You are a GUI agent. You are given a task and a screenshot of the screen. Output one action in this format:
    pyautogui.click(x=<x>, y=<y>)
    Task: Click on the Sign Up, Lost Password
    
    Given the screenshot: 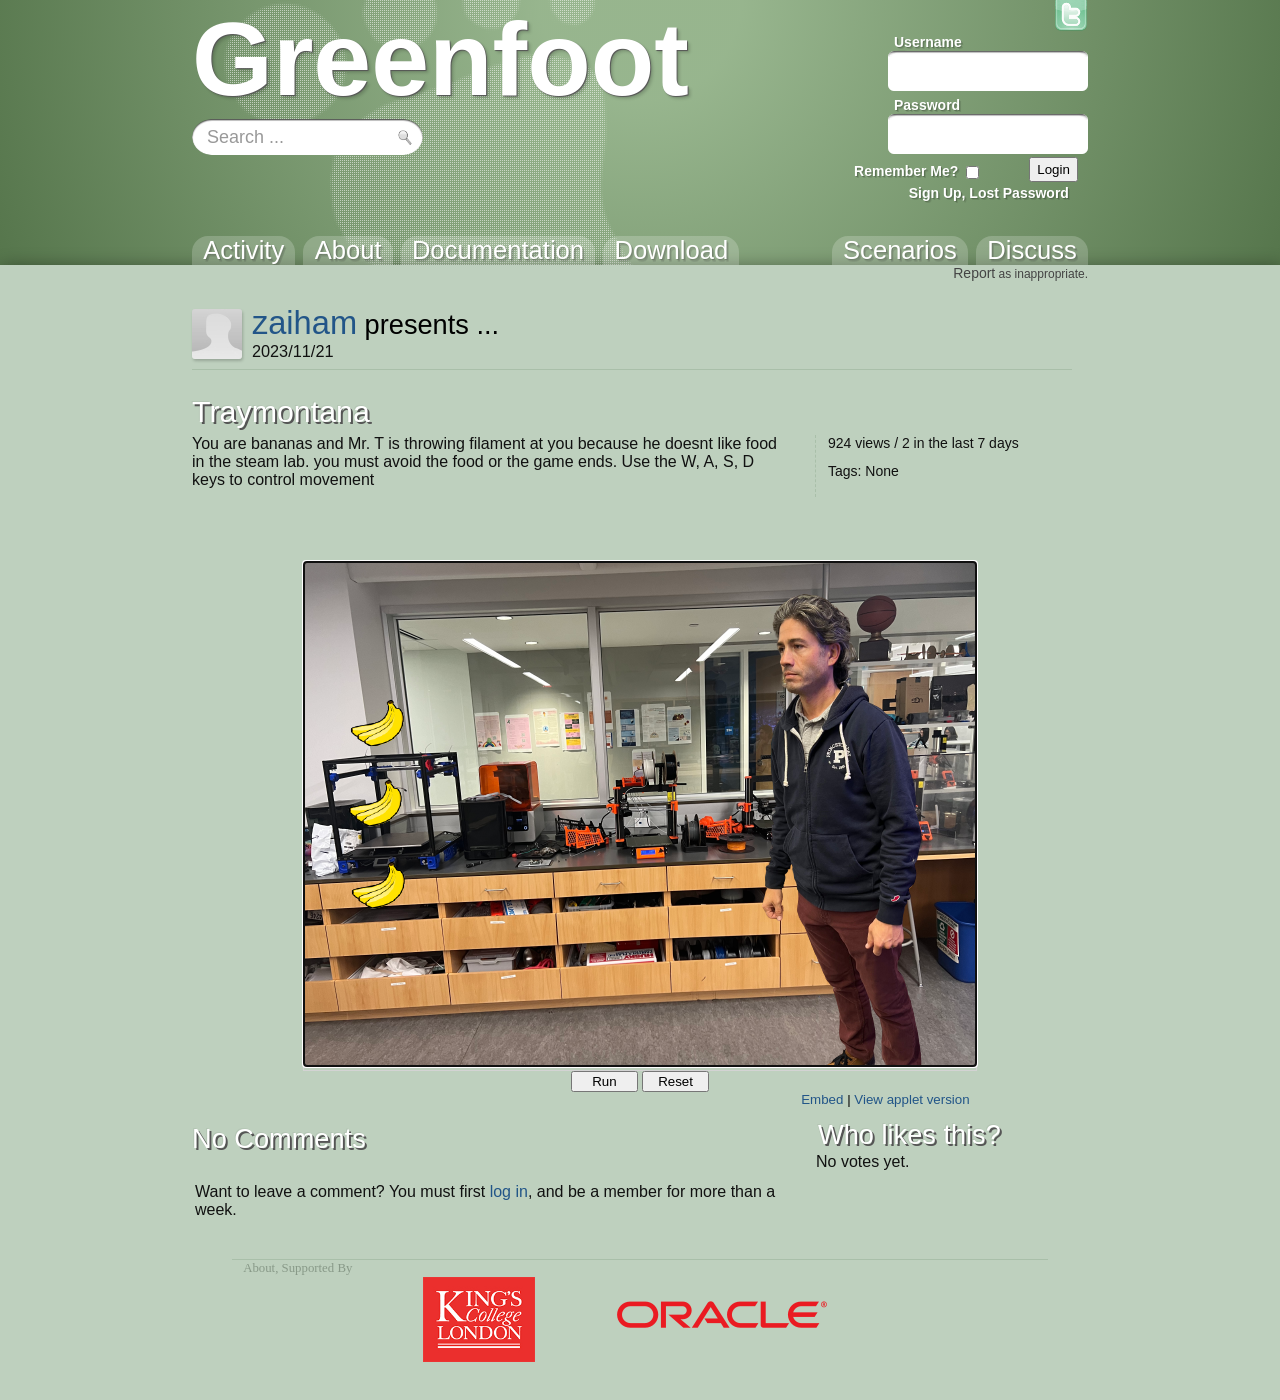 What is the action you would take?
    pyautogui.click(x=989, y=193)
    